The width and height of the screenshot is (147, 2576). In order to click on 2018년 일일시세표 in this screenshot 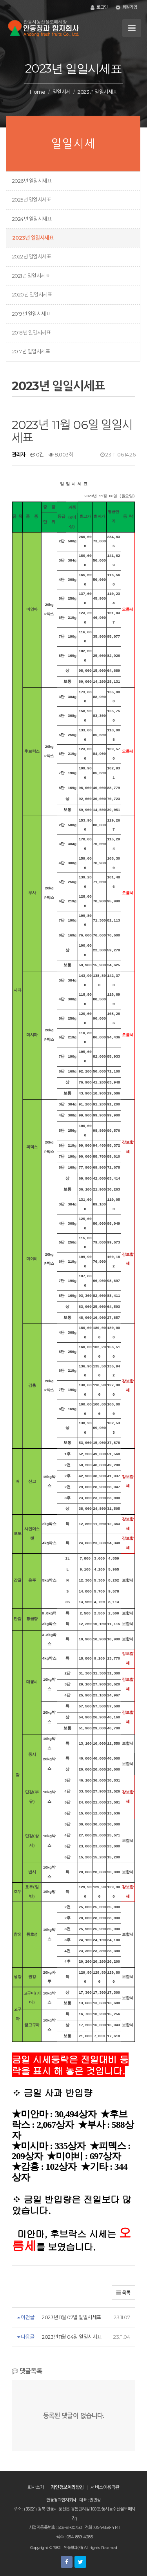, I will do `click(31, 332)`.